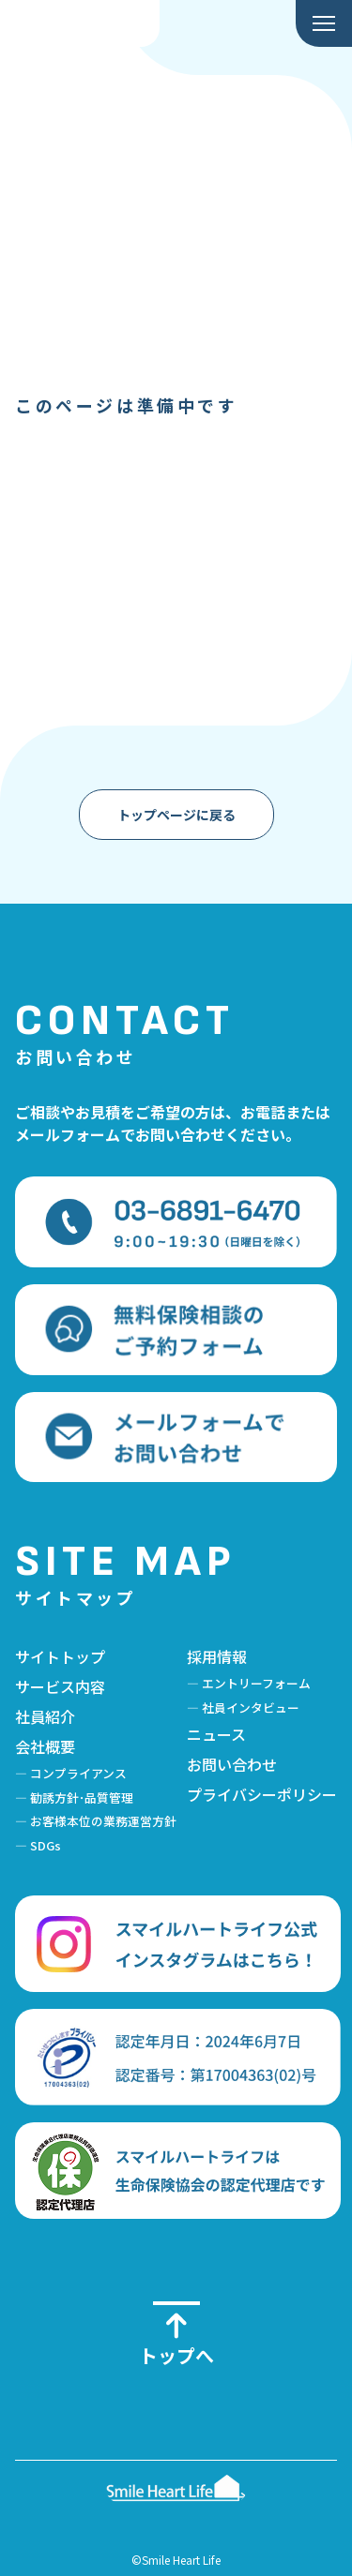 The image size is (352, 2576). Describe the element at coordinates (217, 1656) in the screenshot. I see `採用情報` at that location.